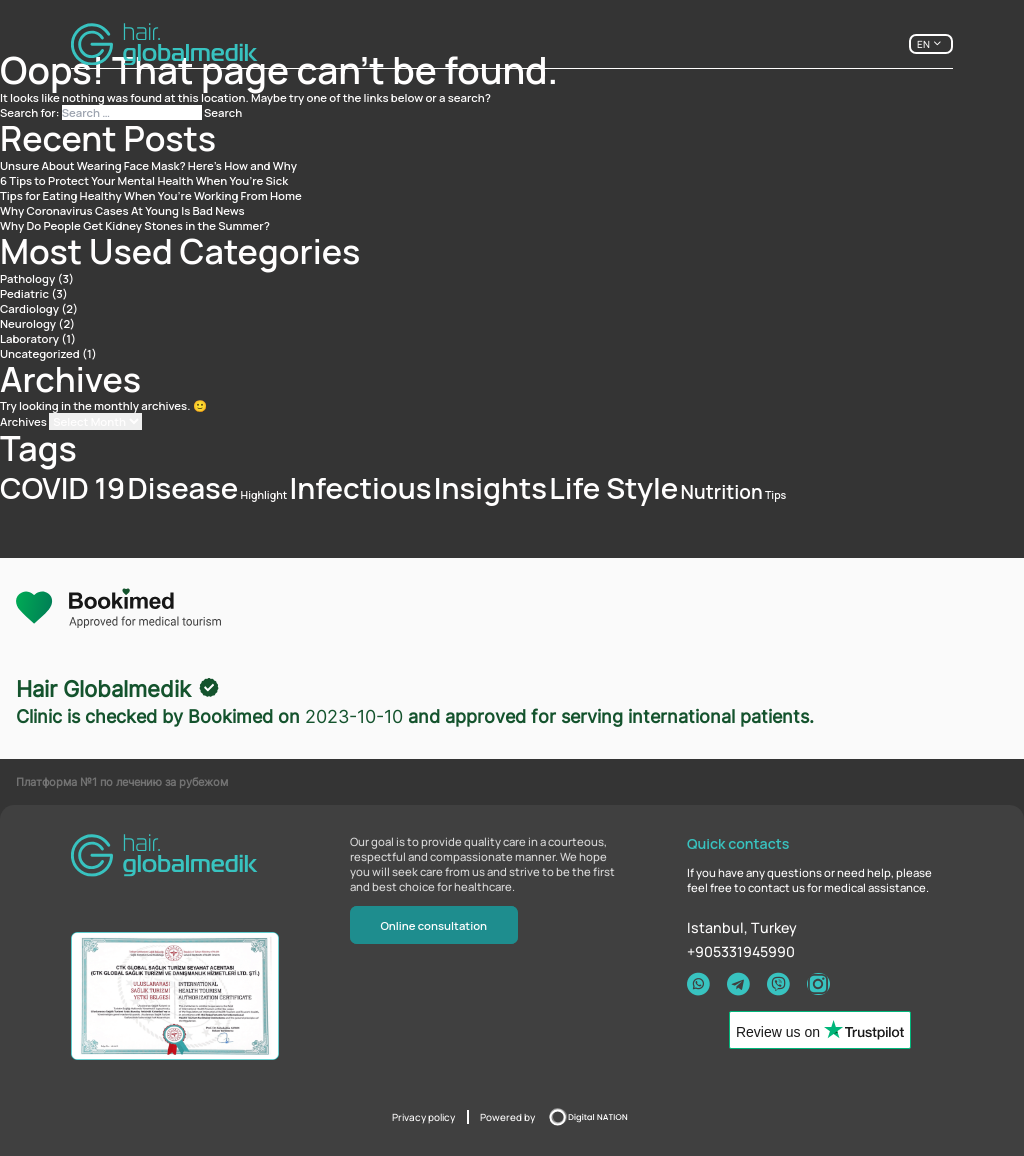 The height and width of the screenshot is (1156, 1024). I want to click on Nutrition [Nutrition (2 items)], so click(722, 492).